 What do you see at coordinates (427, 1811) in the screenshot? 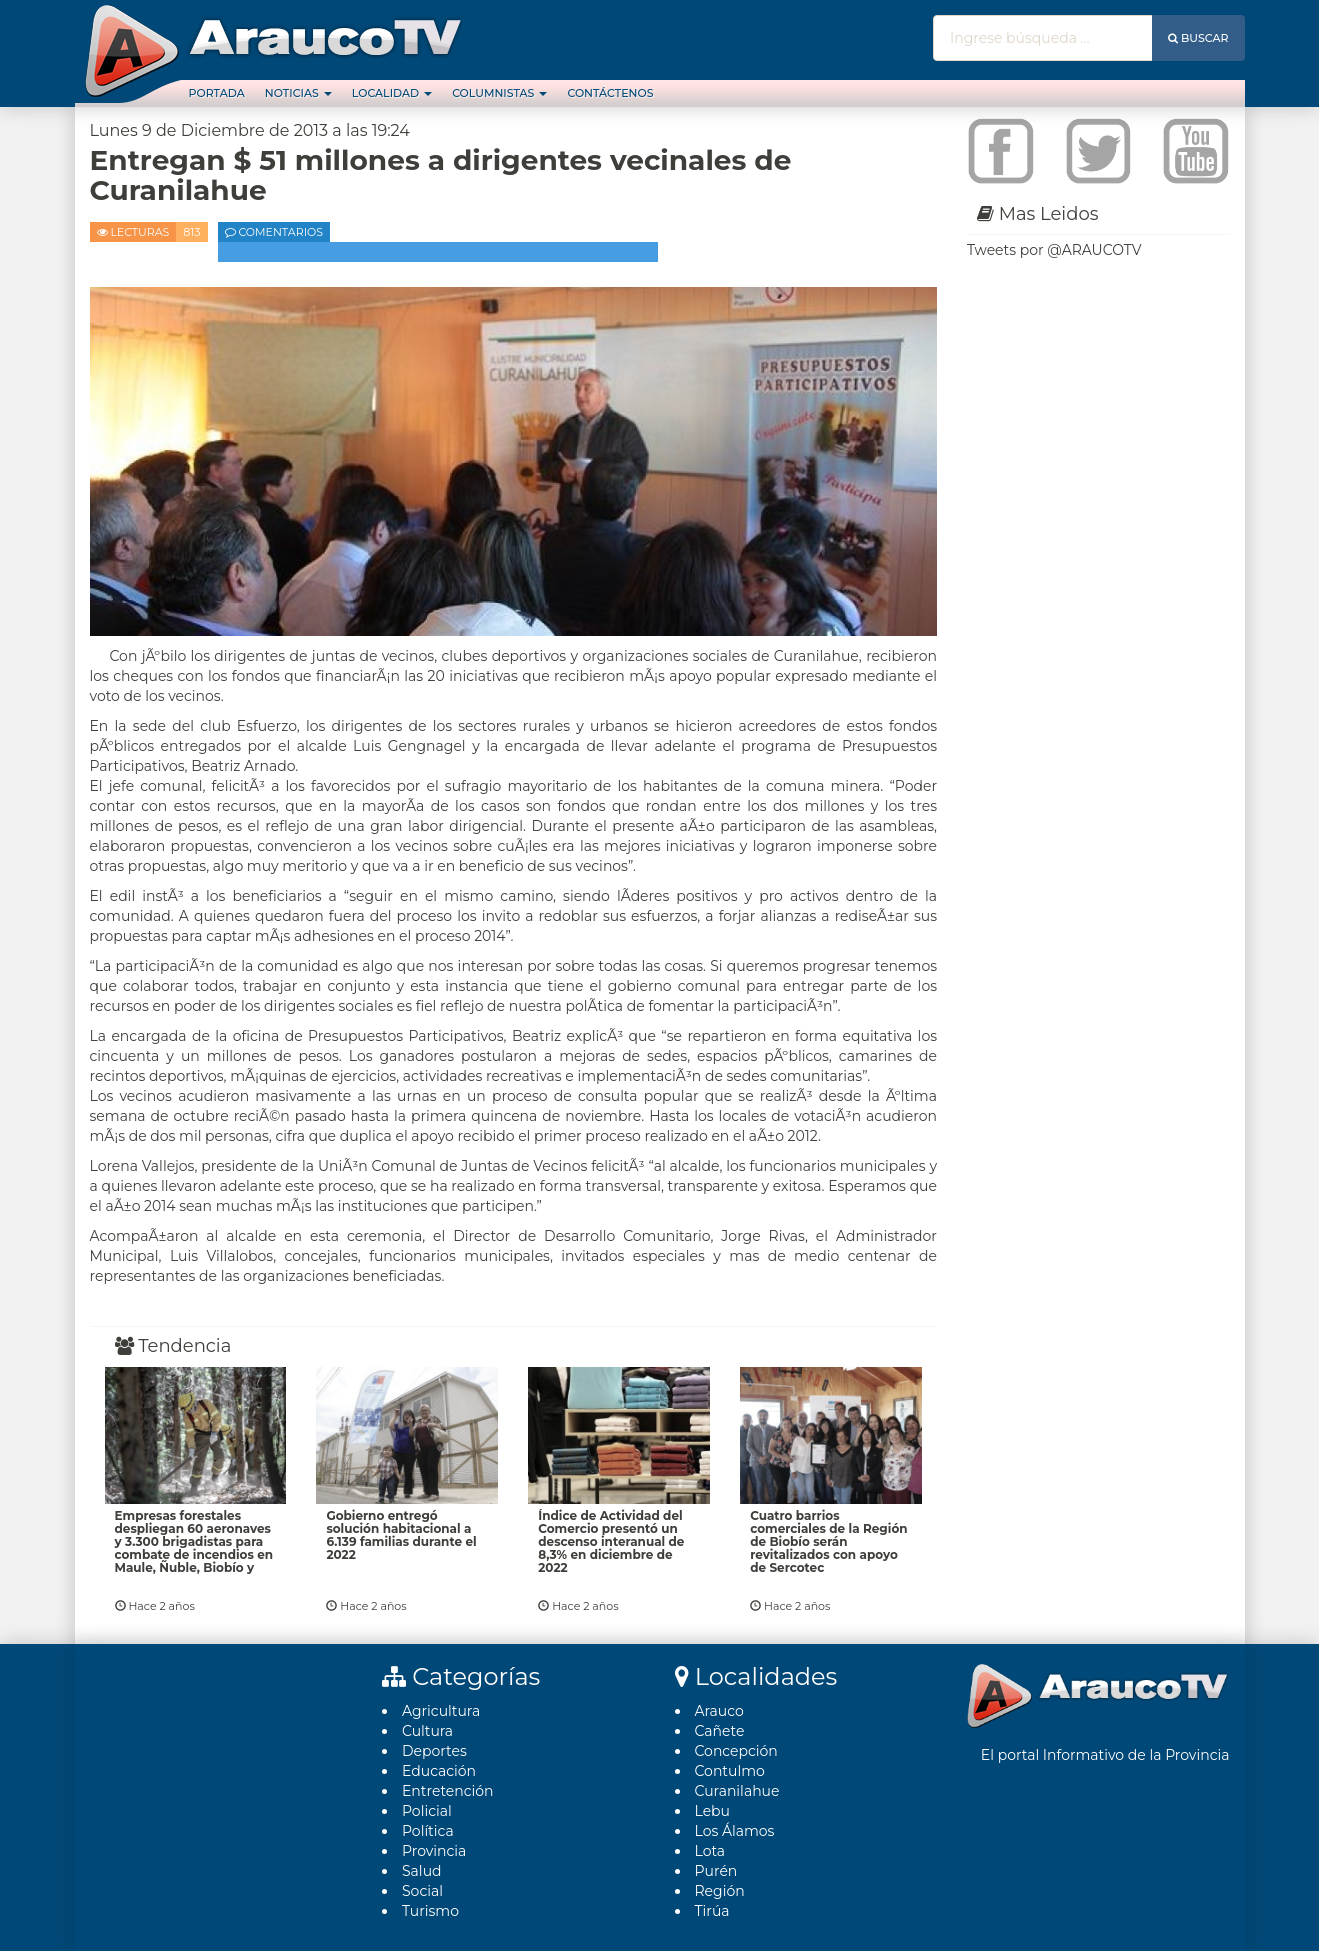
I see `Policial` at bounding box center [427, 1811].